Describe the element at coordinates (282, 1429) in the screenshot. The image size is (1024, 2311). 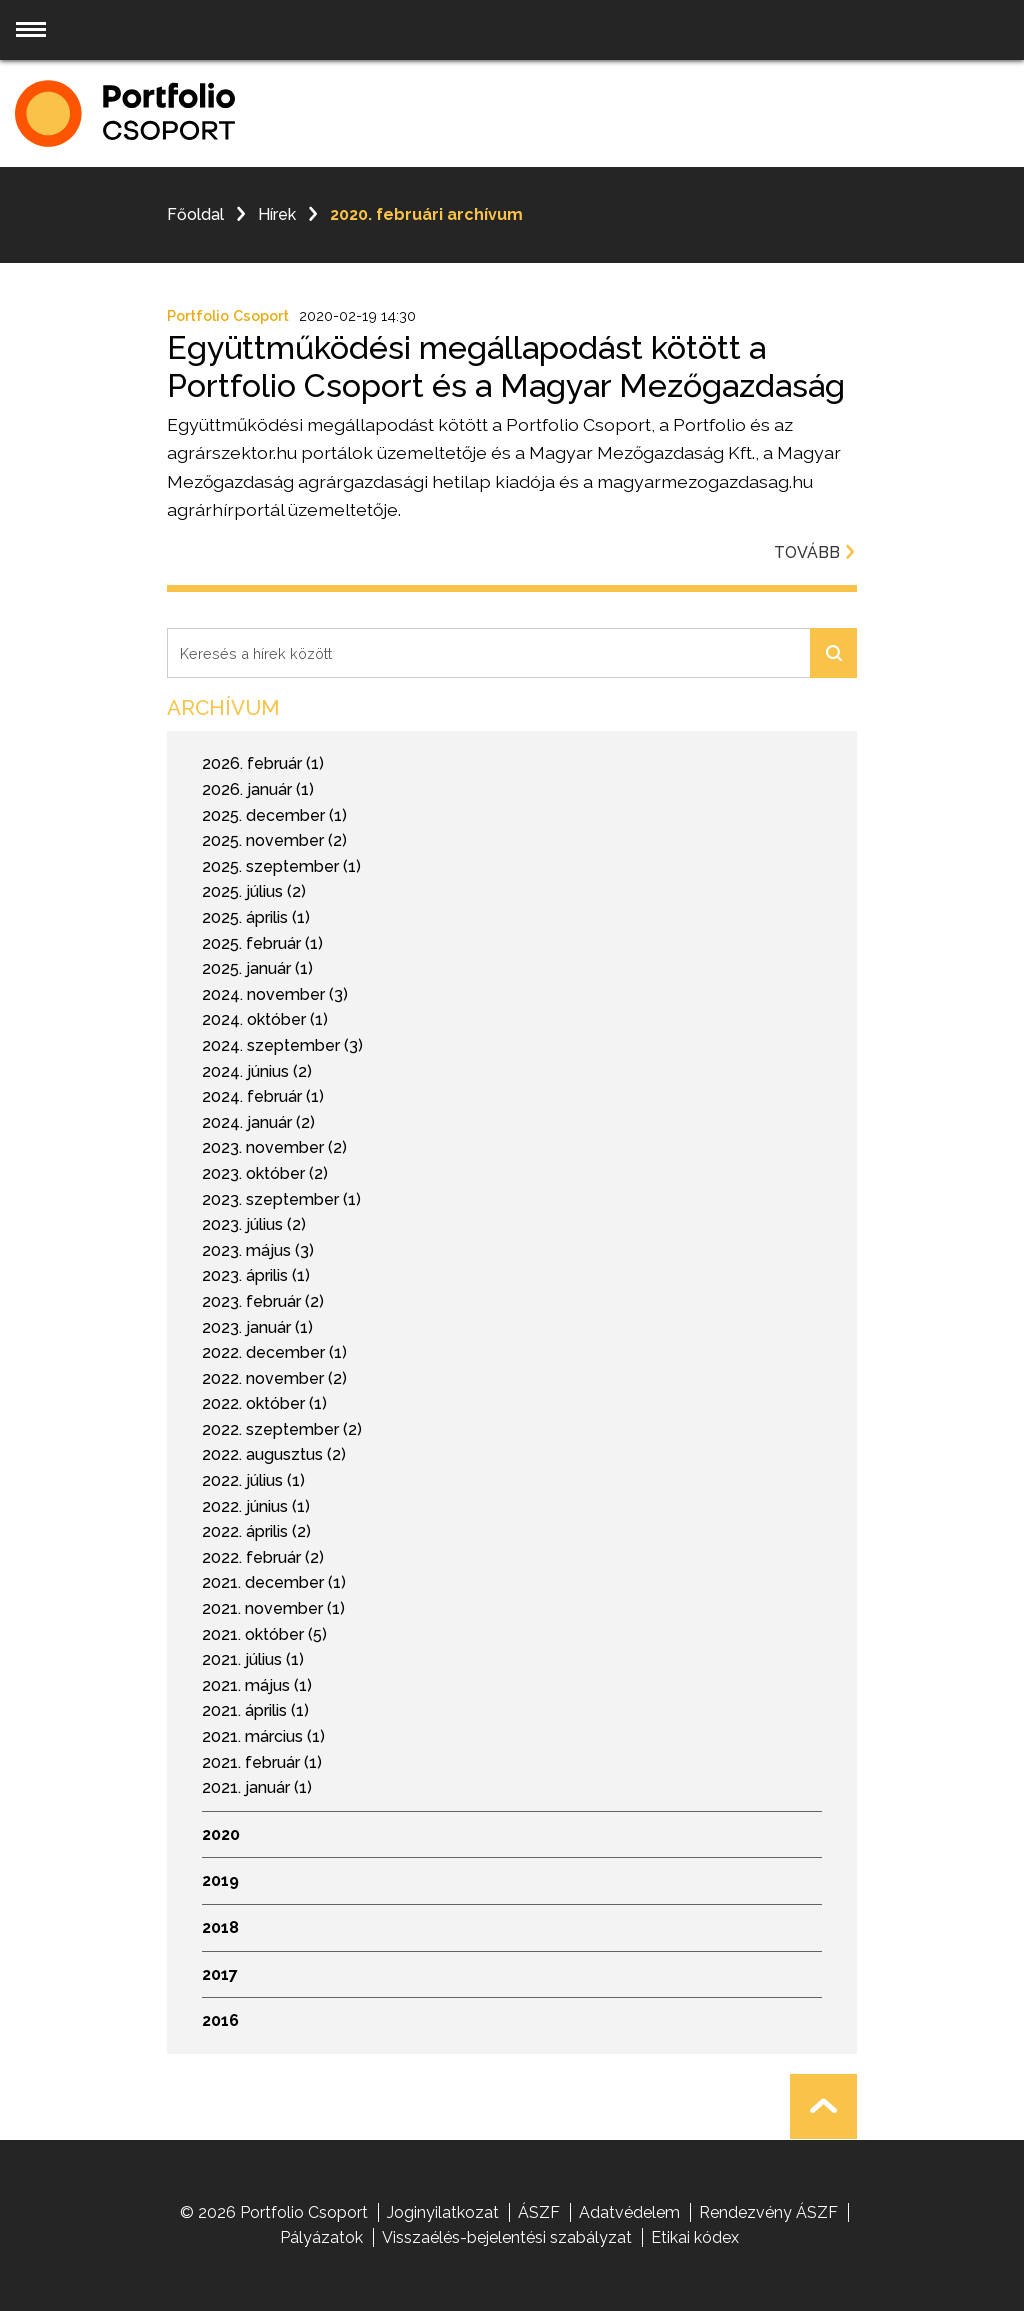
I see `2022. szeptember (2)` at that location.